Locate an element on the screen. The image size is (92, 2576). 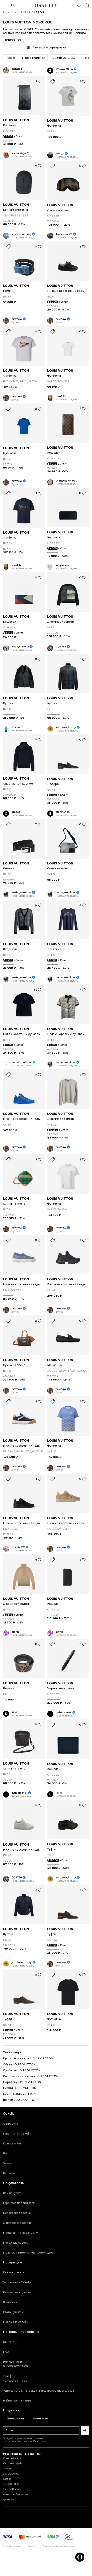
Пресса о нас is located at coordinates (12, 2143).